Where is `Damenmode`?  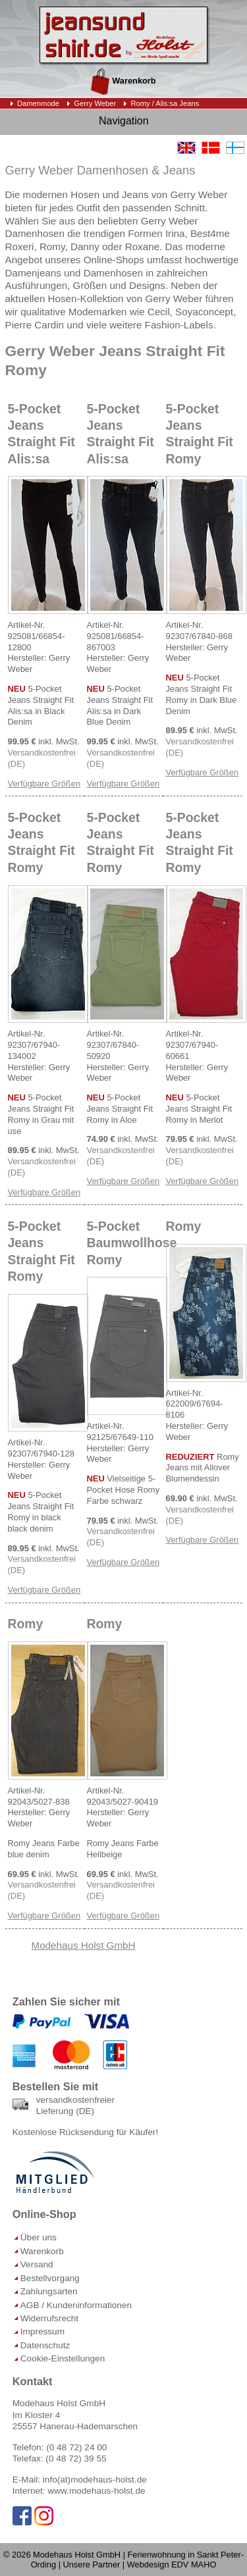 Damenmode is located at coordinates (38, 103).